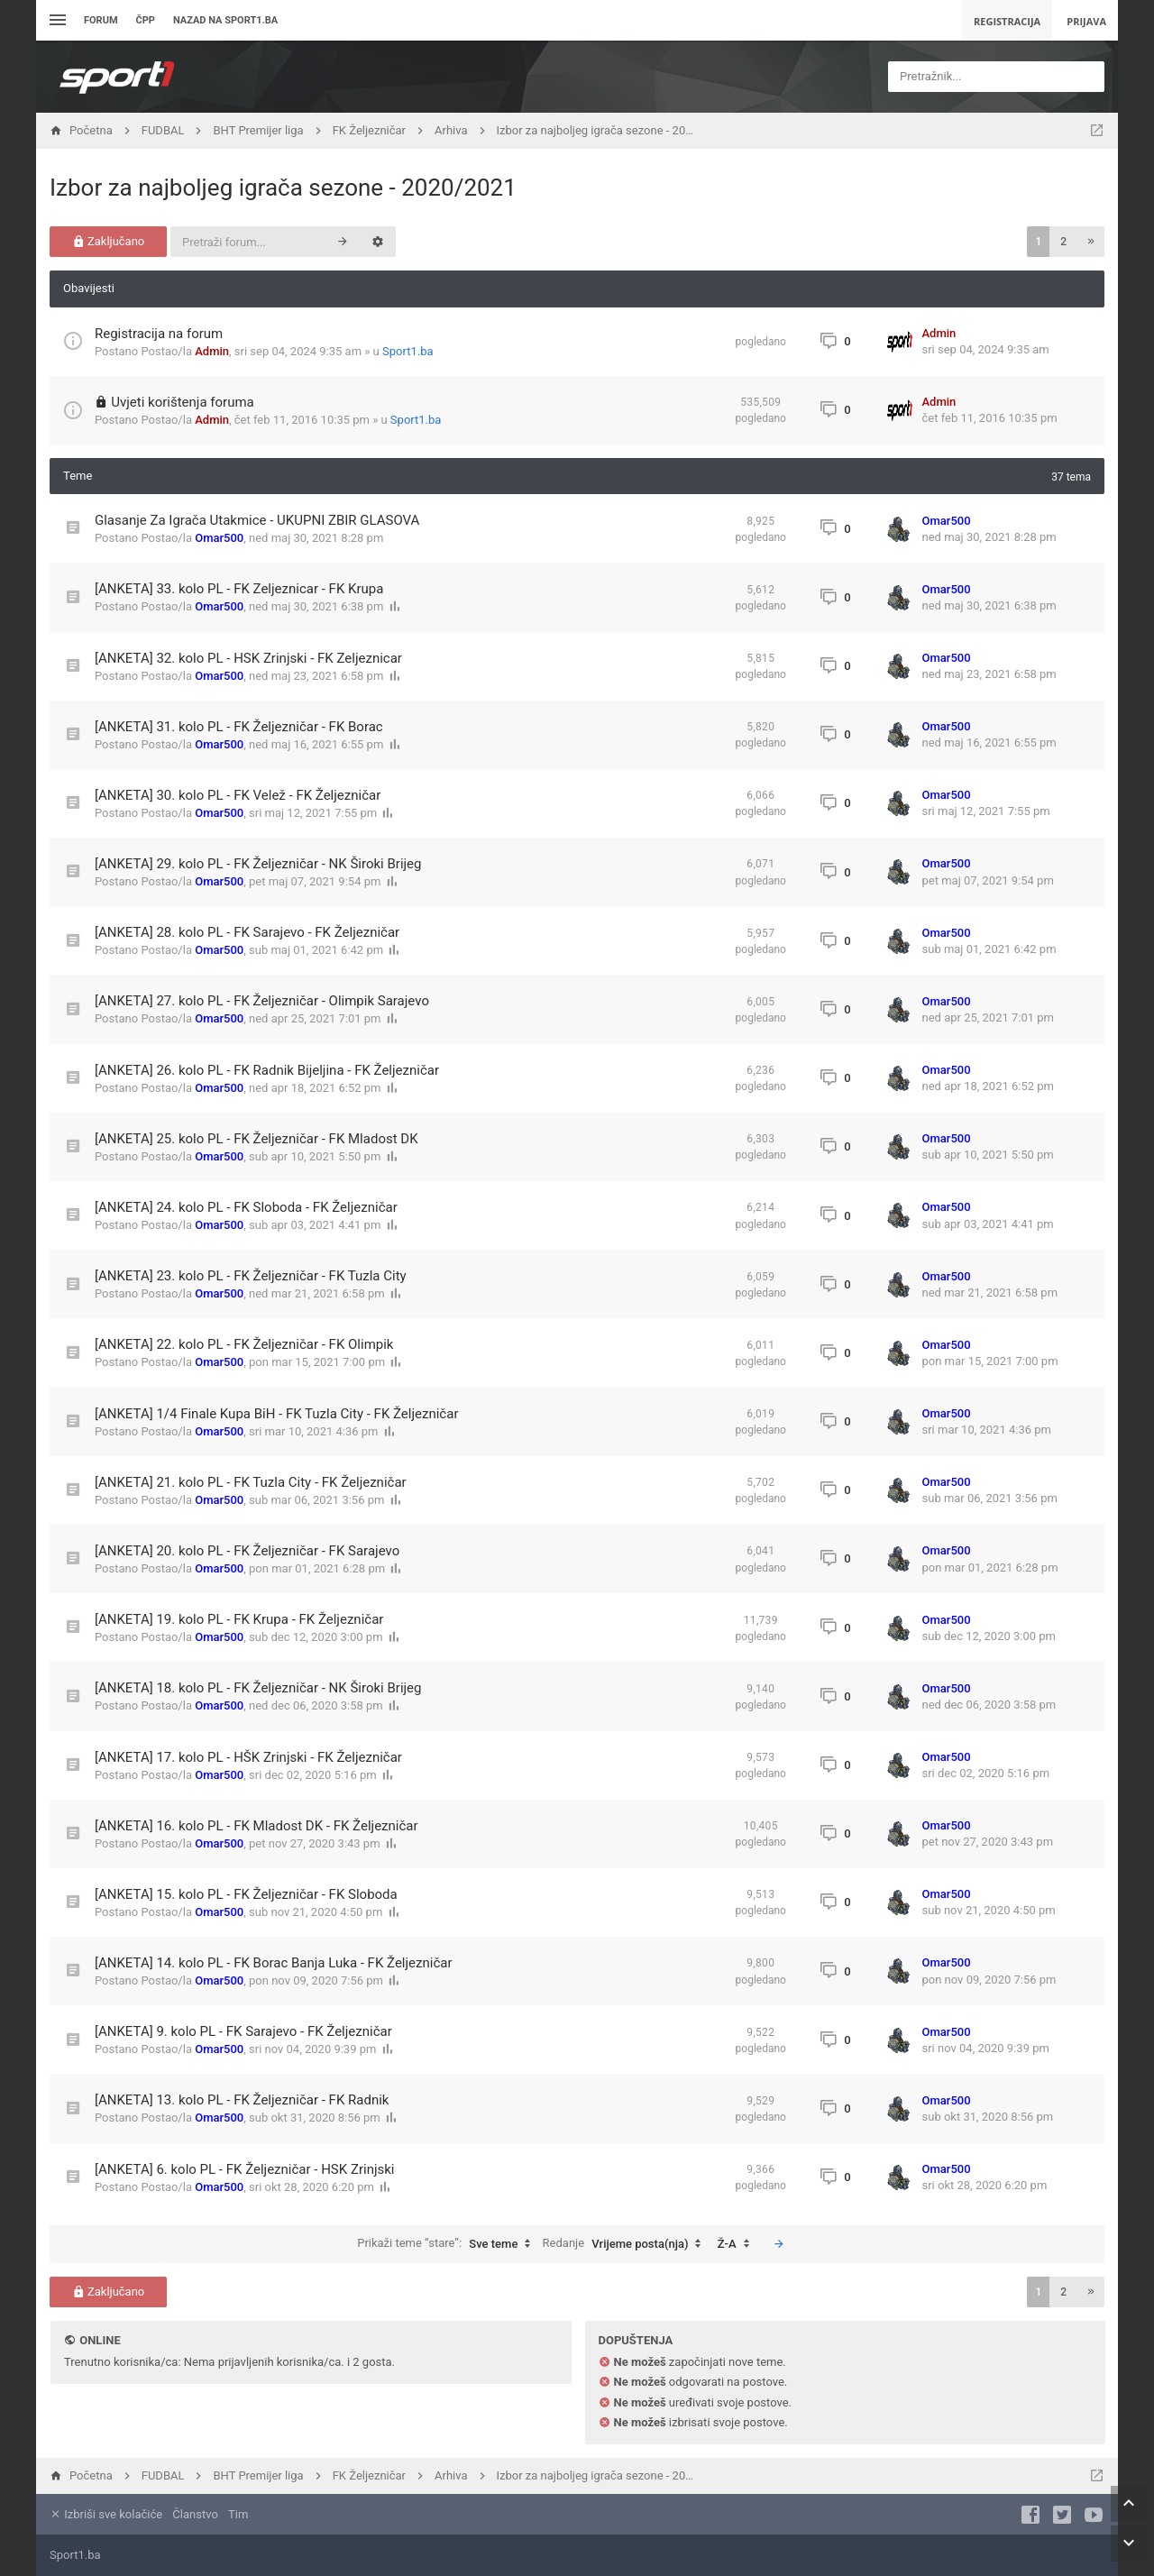 The image size is (1154, 2576). What do you see at coordinates (408, 351) in the screenshot?
I see `Sport1.ba` at bounding box center [408, 351].